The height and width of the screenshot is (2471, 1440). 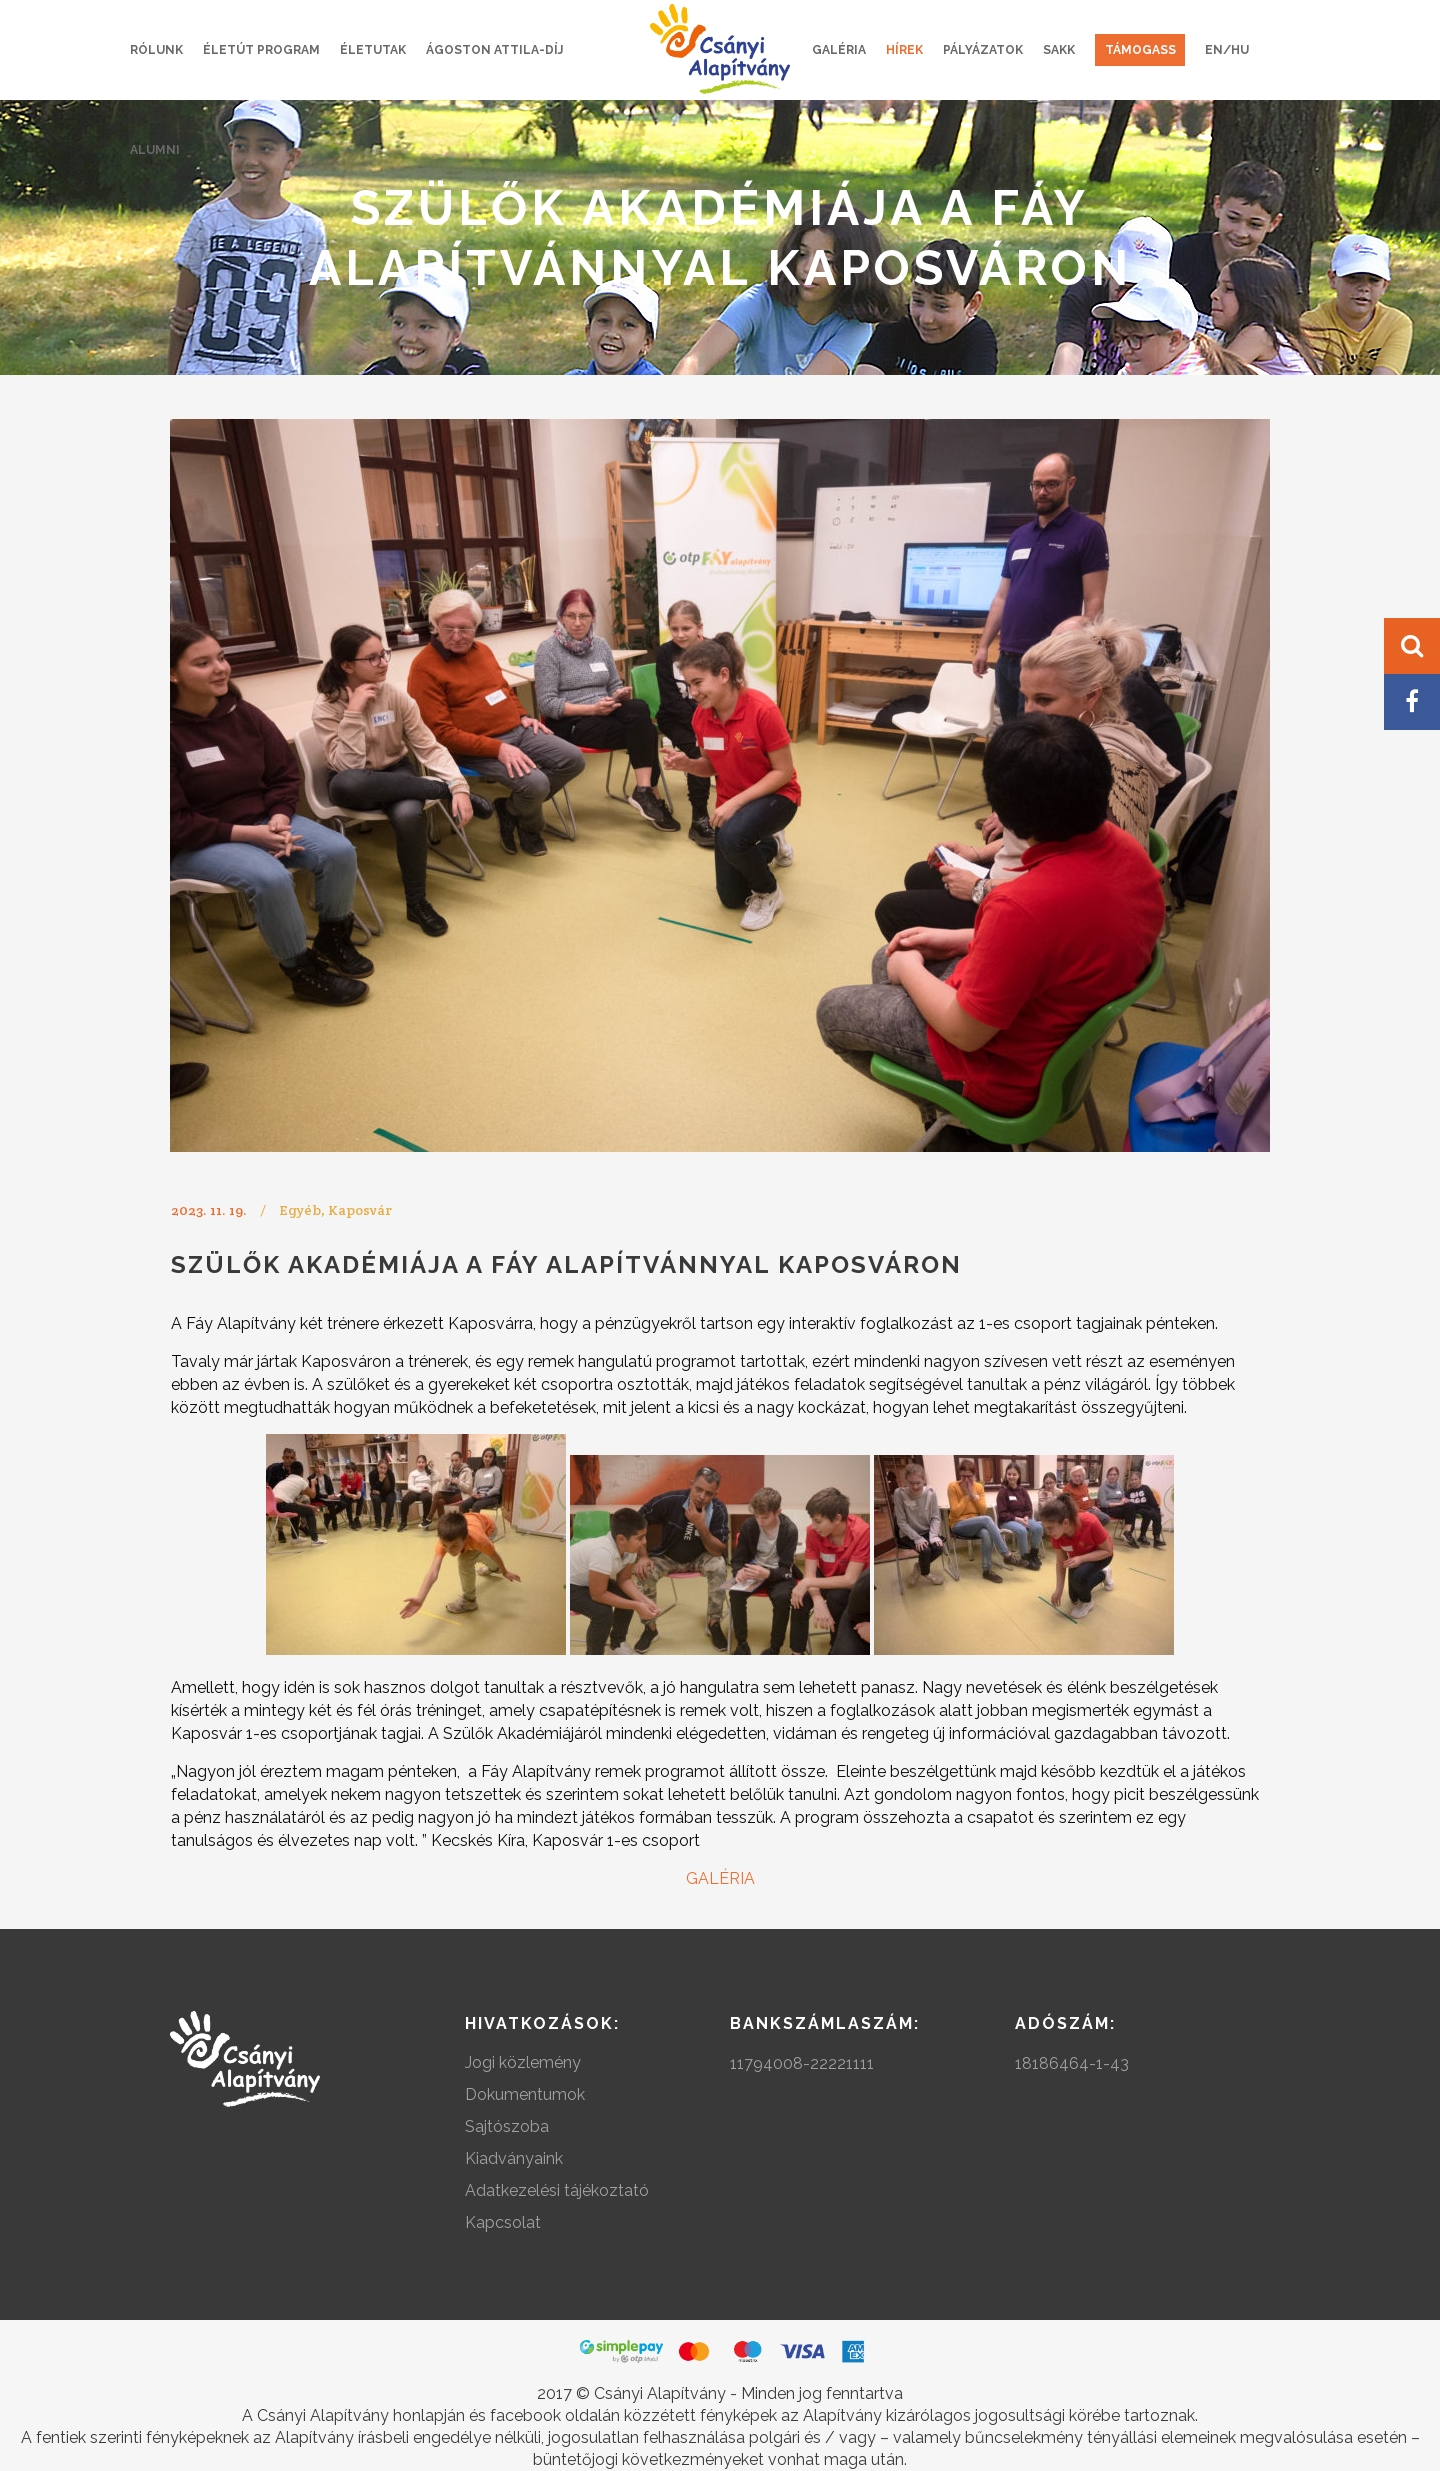 I want to click on Kiadványaink, so click(x=514, y=2158).